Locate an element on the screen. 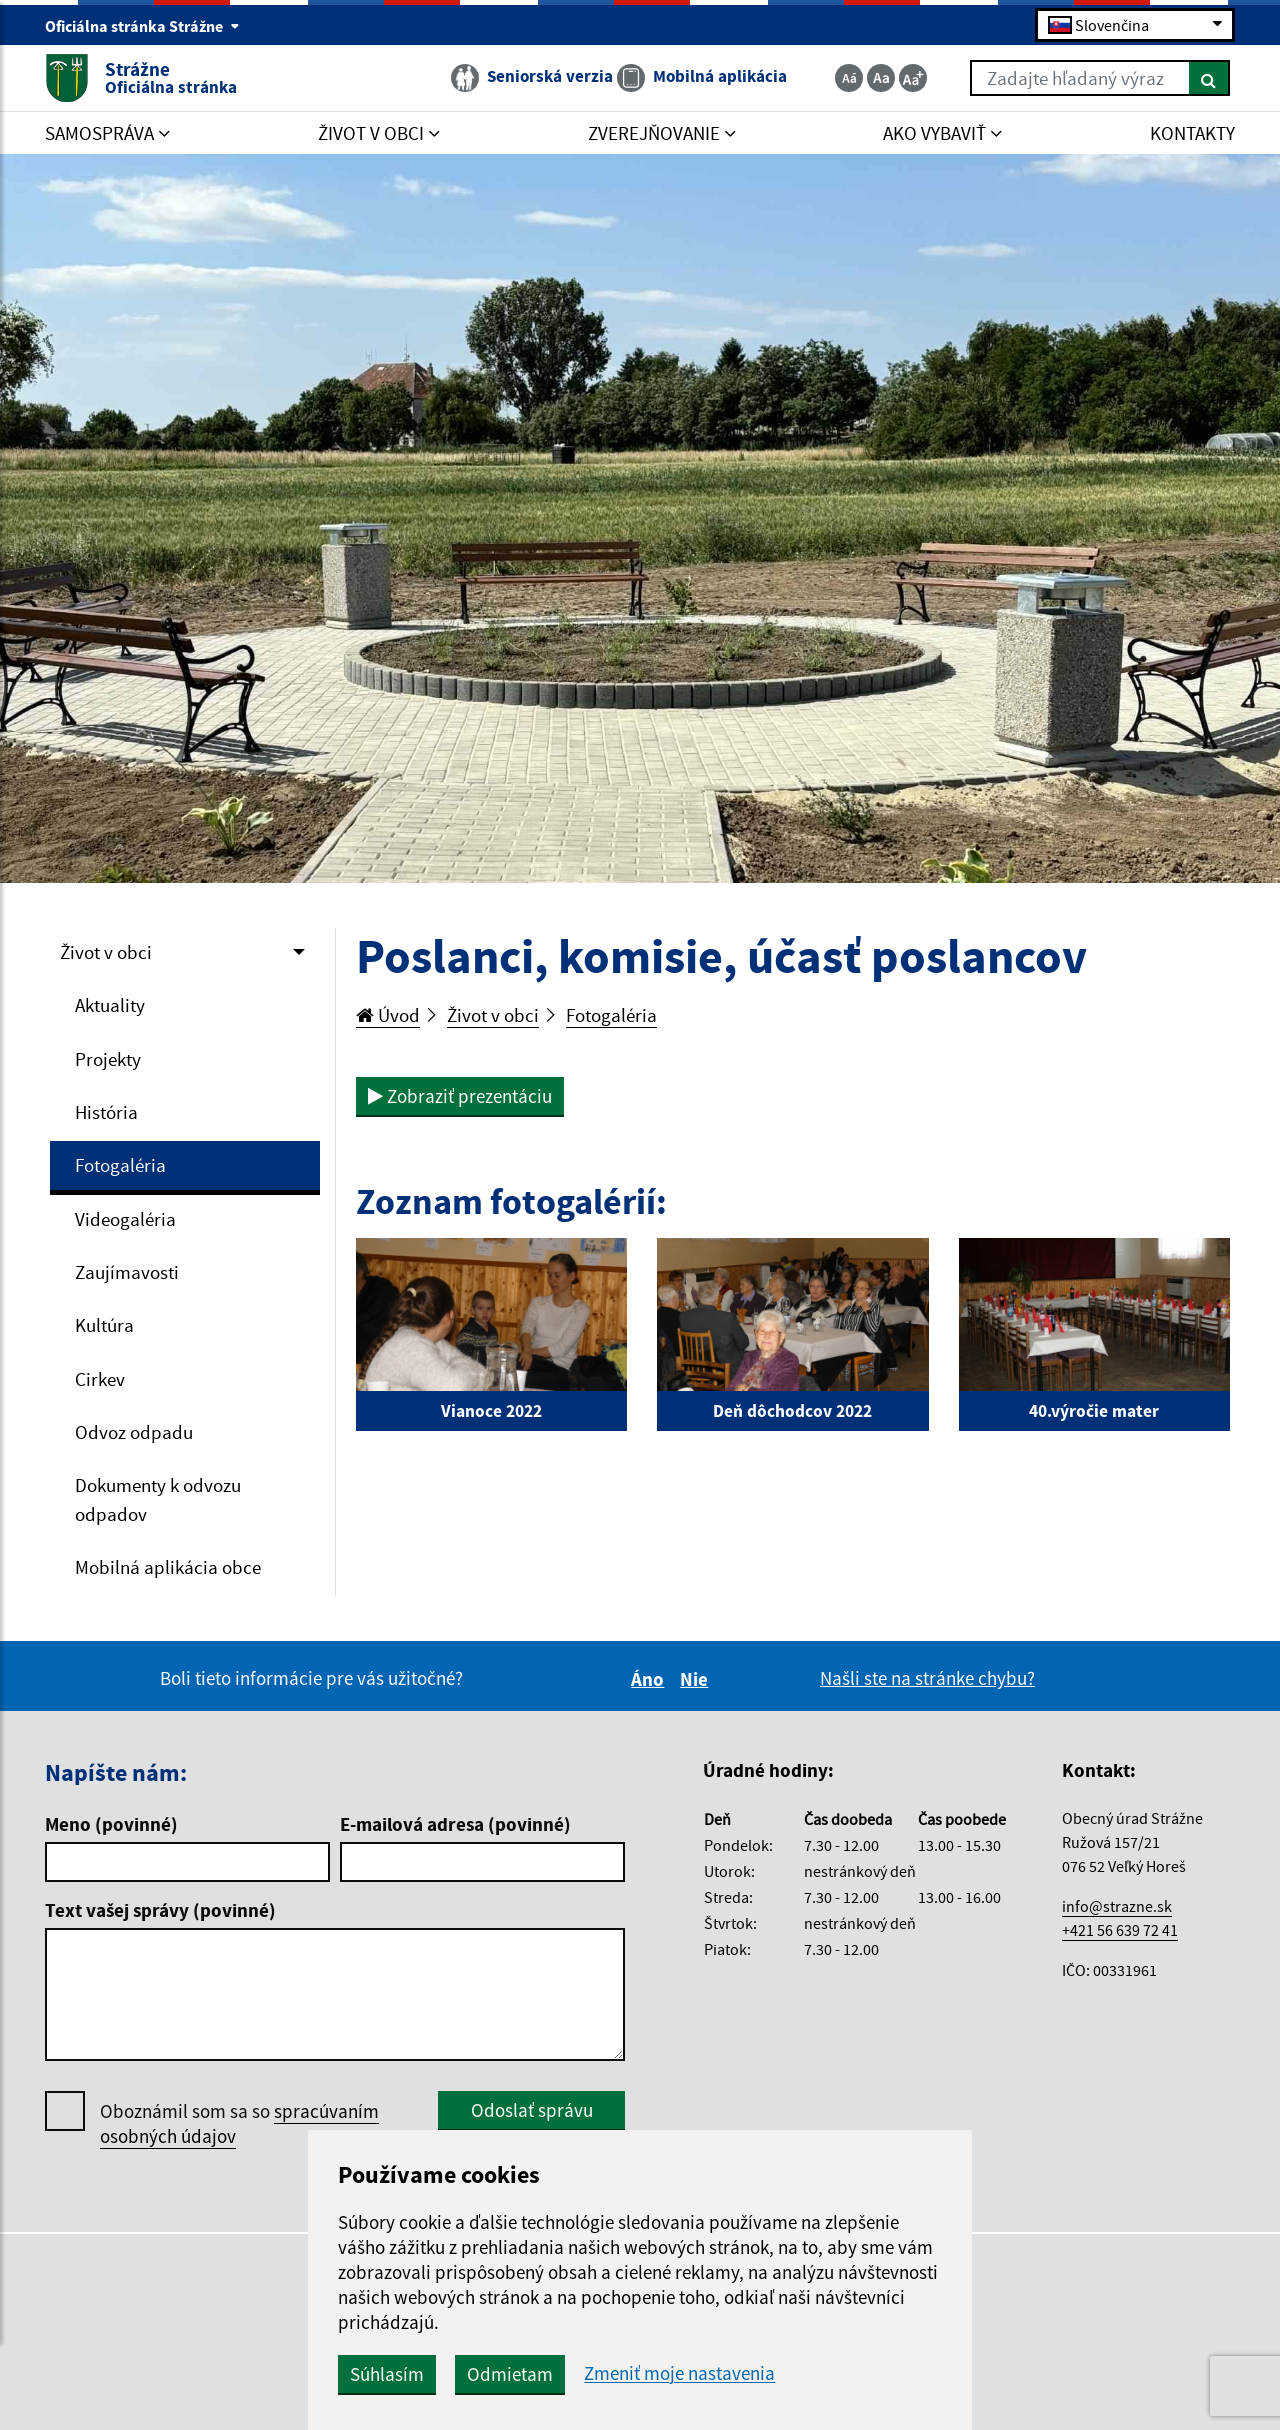 The width and height of the screenshot is (1280, 2430). Kultúra is located at coordinates (104, 1327).